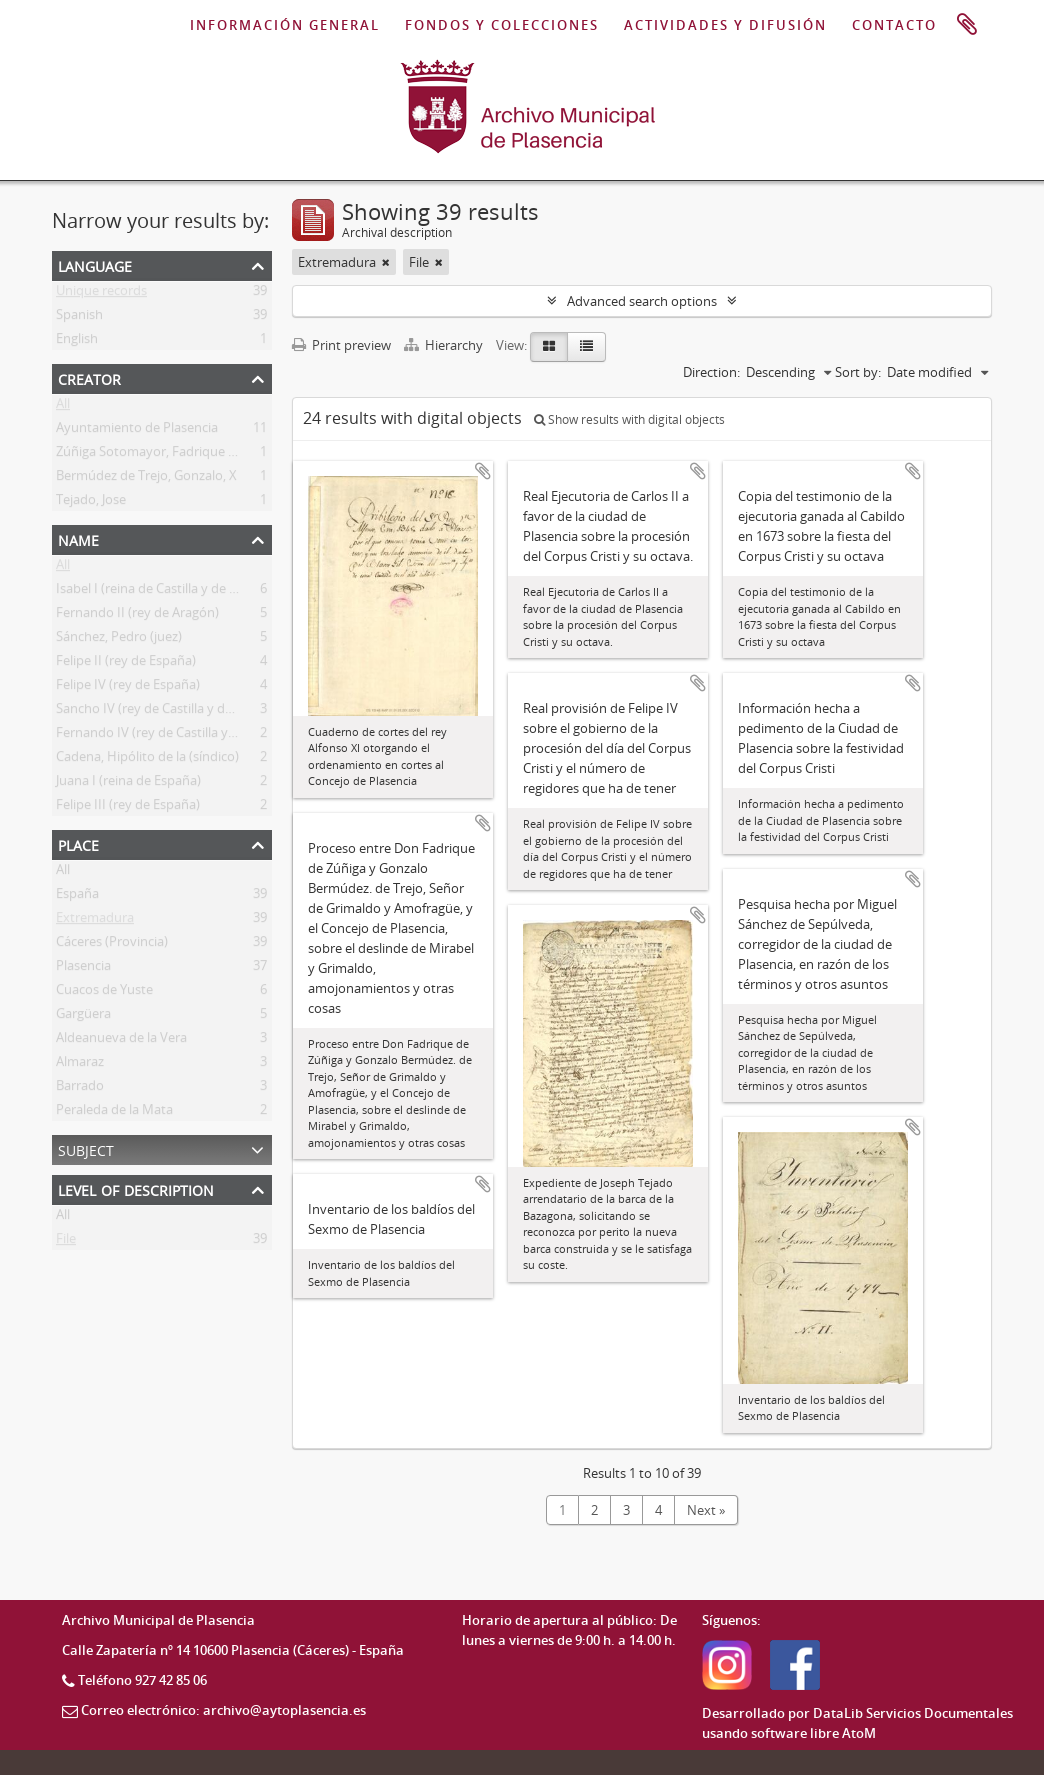 This screenshot has width=1044, height=1775. What do you see at coordinates (859, 1733) in the screenshot?
I see `AtoM` at bounding box center [859, 1733].